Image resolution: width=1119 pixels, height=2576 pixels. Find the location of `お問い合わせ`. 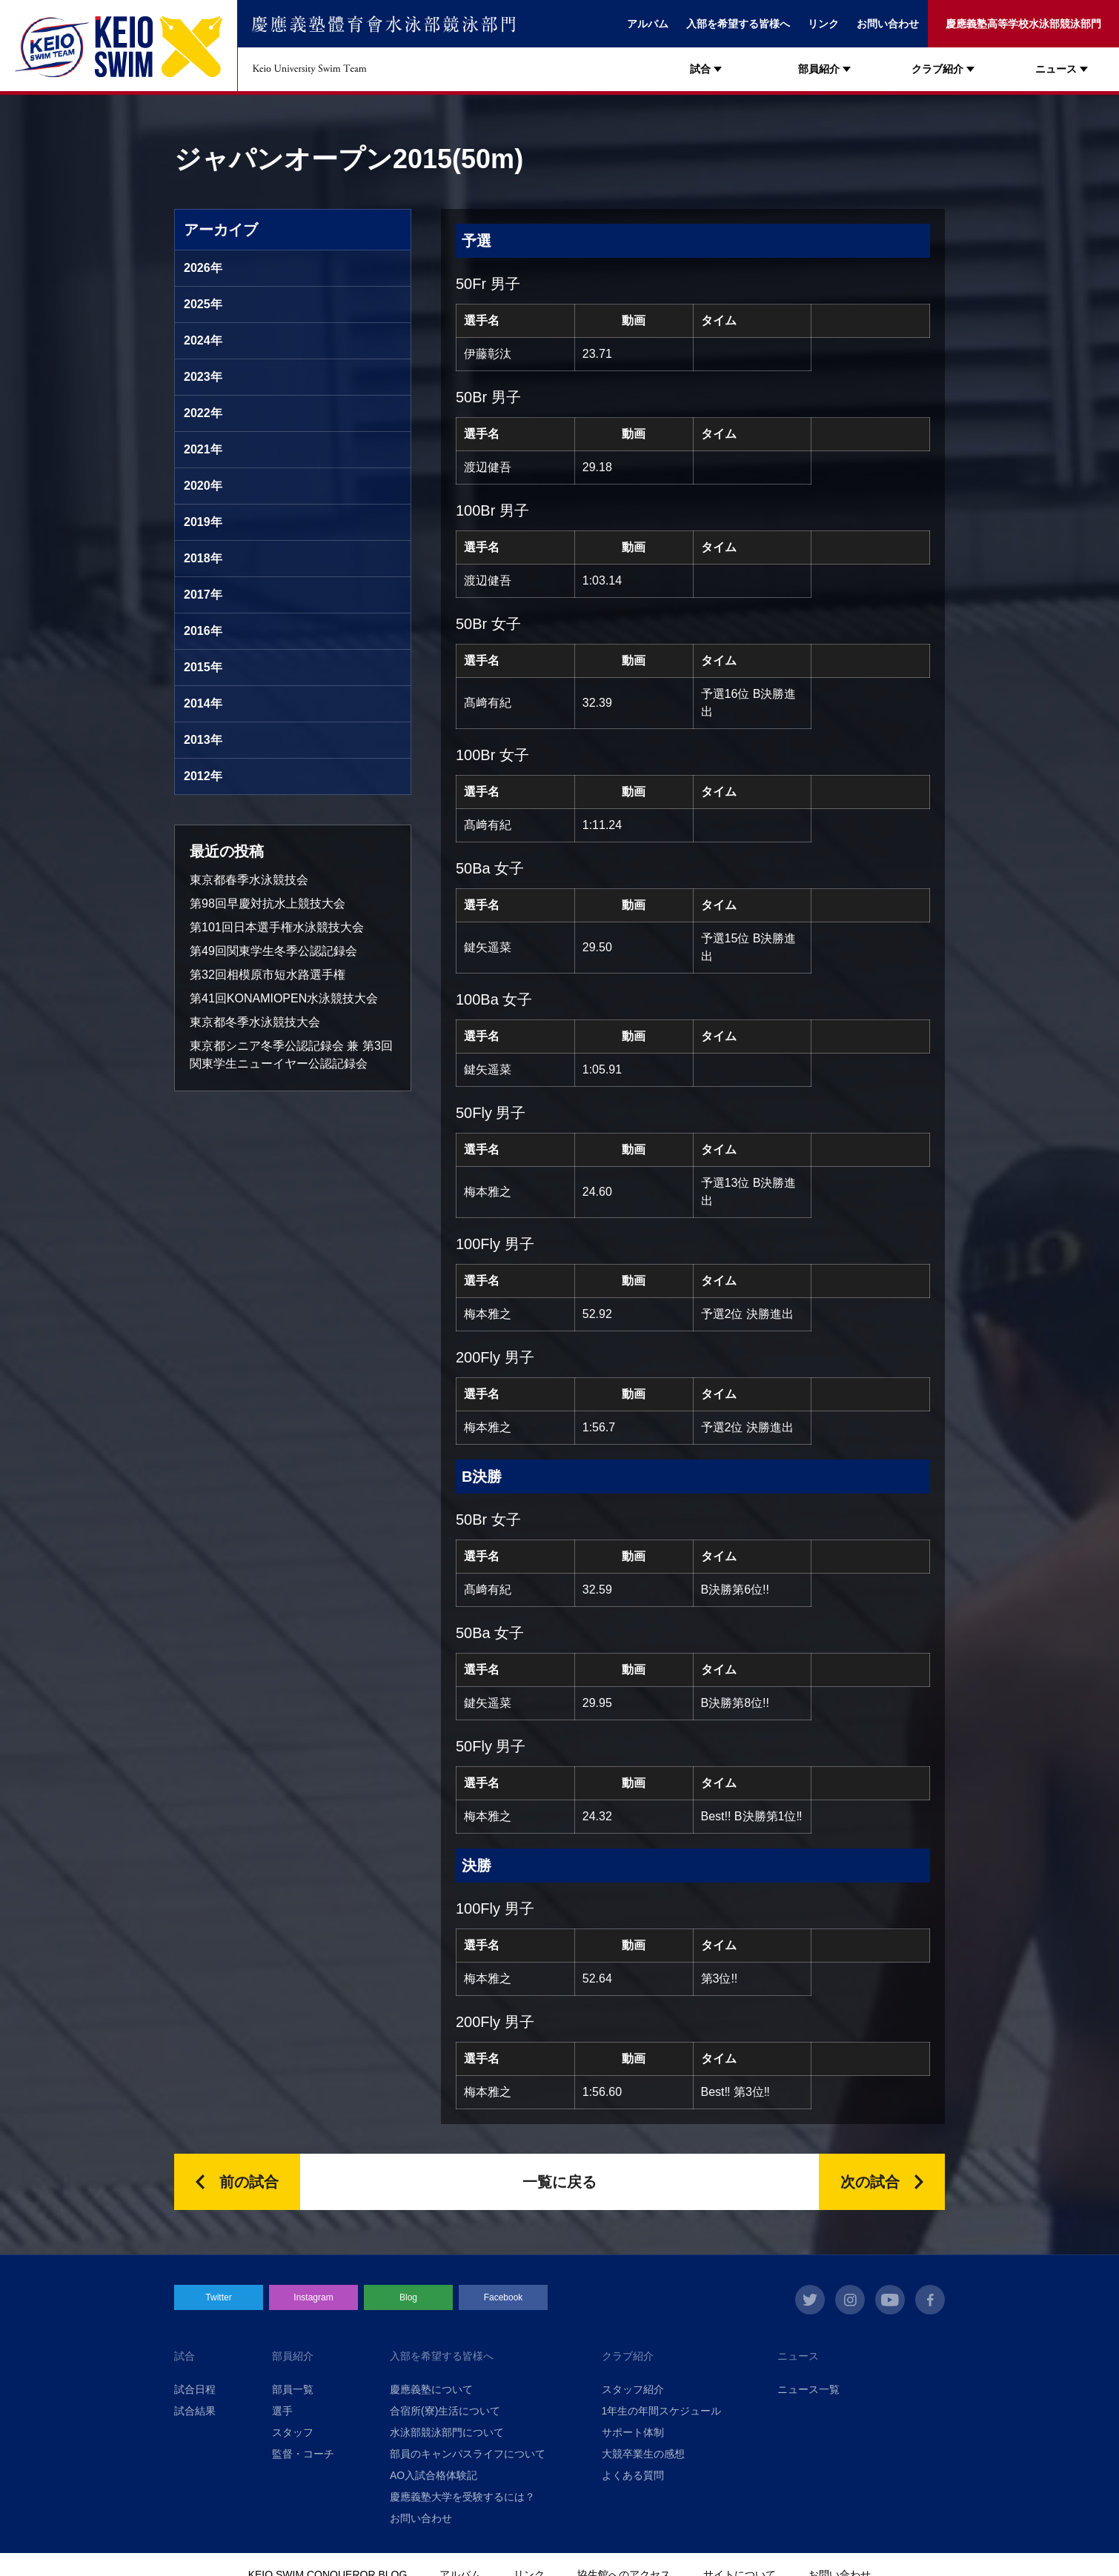

お問い合わせ is located at coordinates (888, 24).